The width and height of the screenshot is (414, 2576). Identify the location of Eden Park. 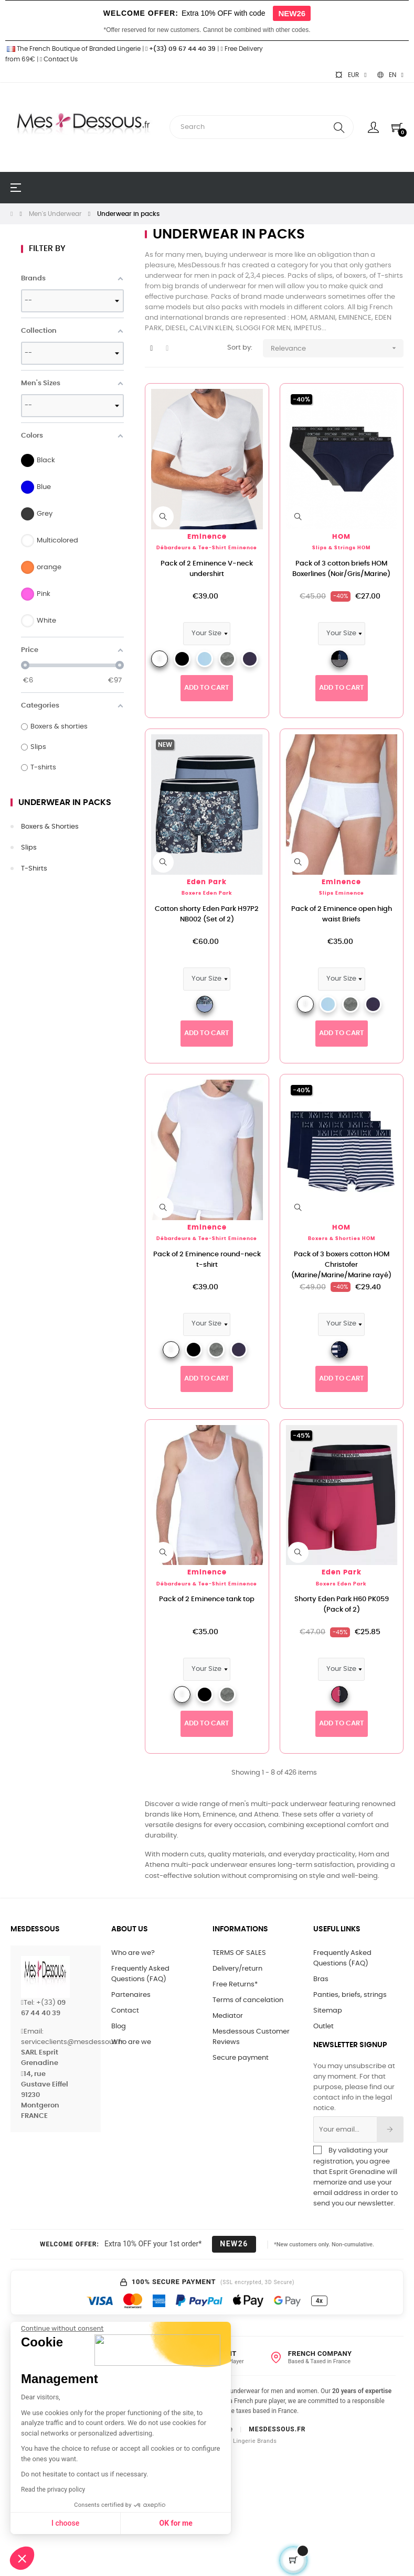
(207, 882).